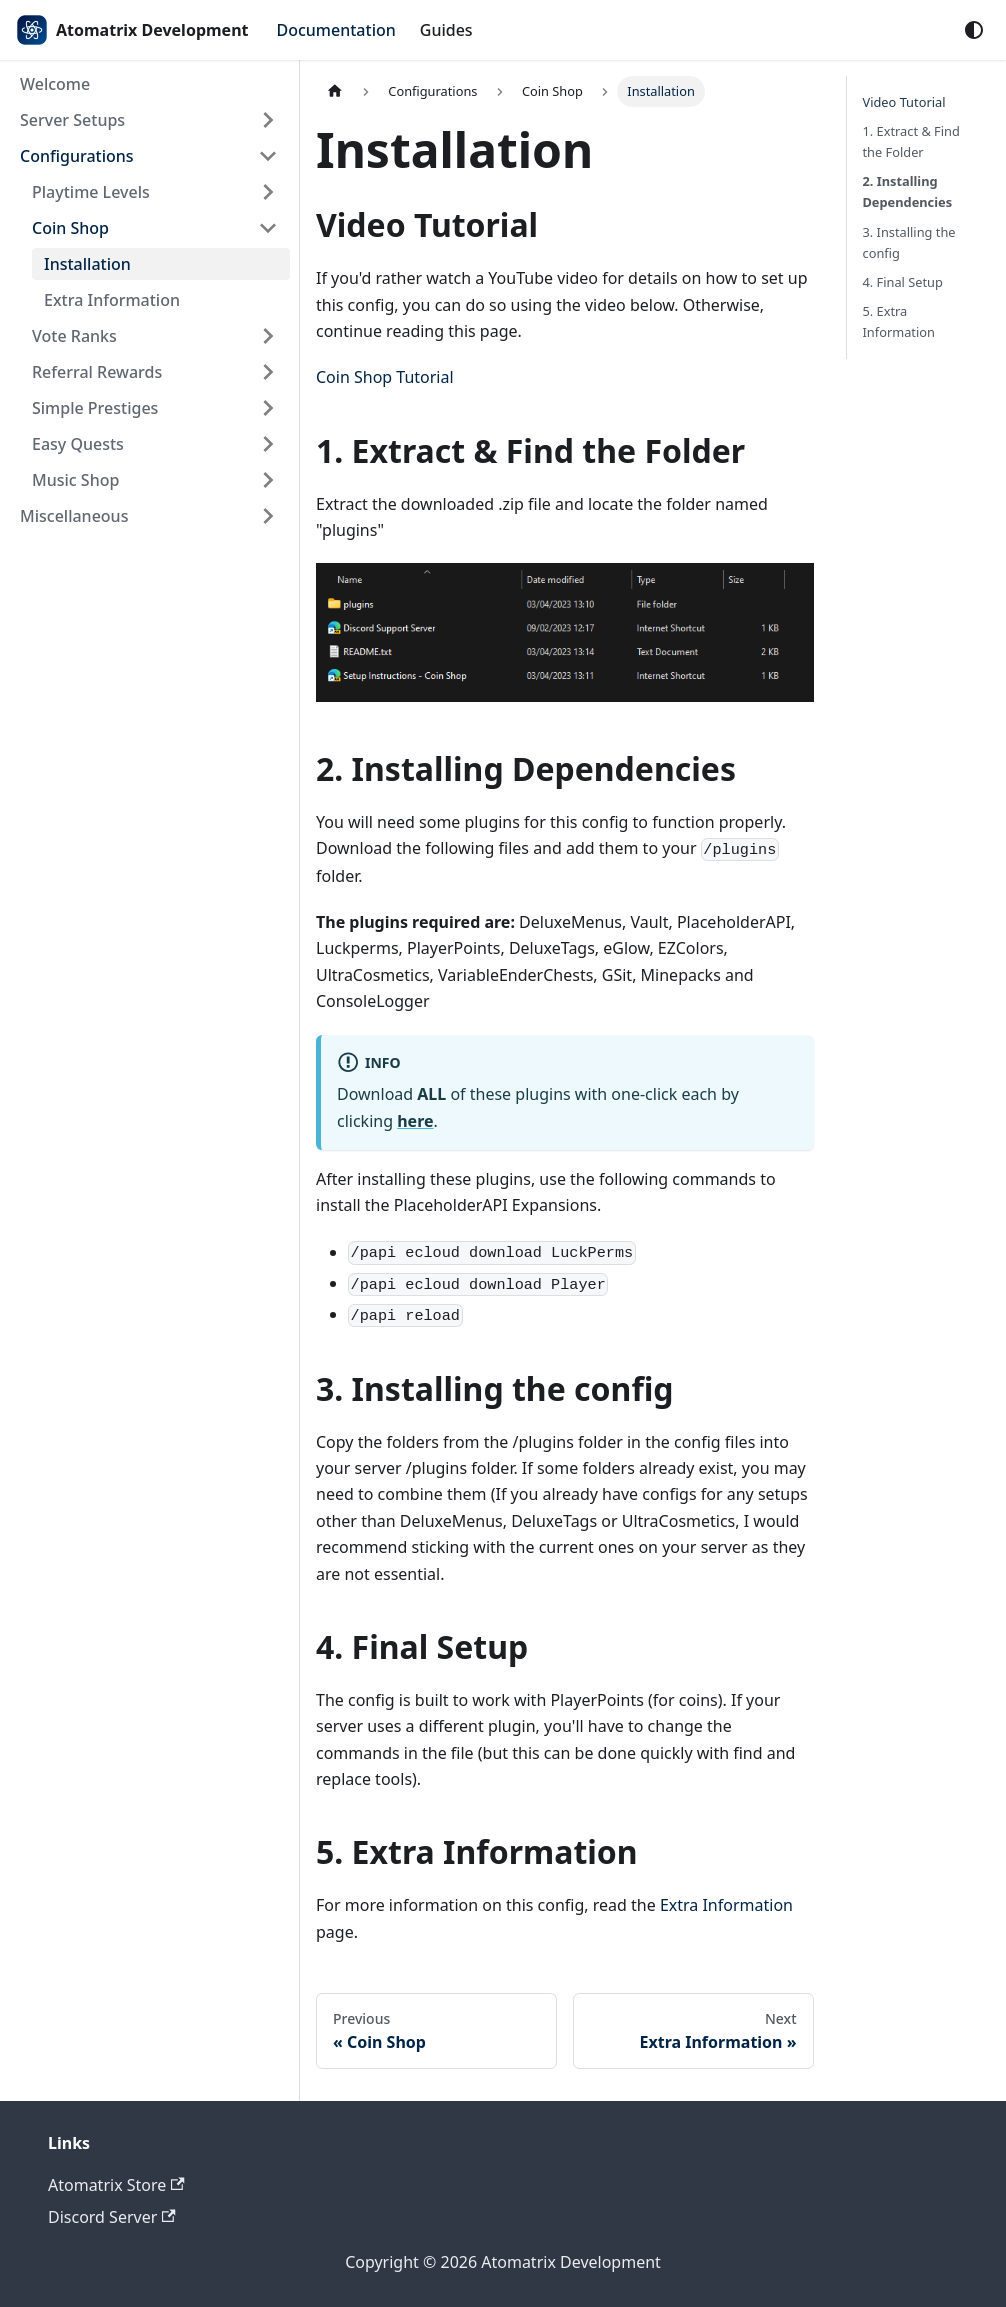 The image size is (1006, 2307). Describe the element at coordinates (911, 141) in the screenshot. I see `1. Extract & Find the Folder` at that location.